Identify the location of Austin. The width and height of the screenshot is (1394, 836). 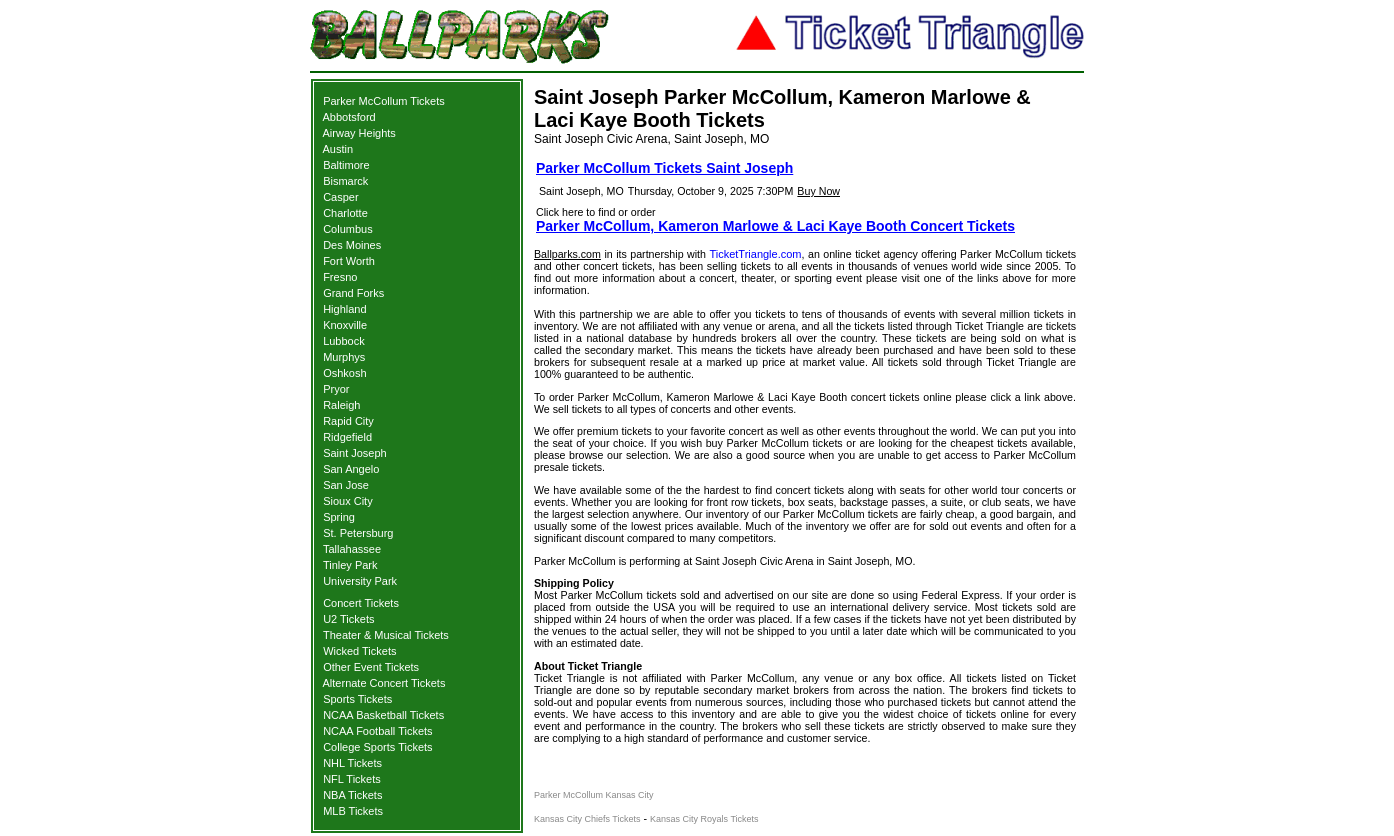
(338, 149).